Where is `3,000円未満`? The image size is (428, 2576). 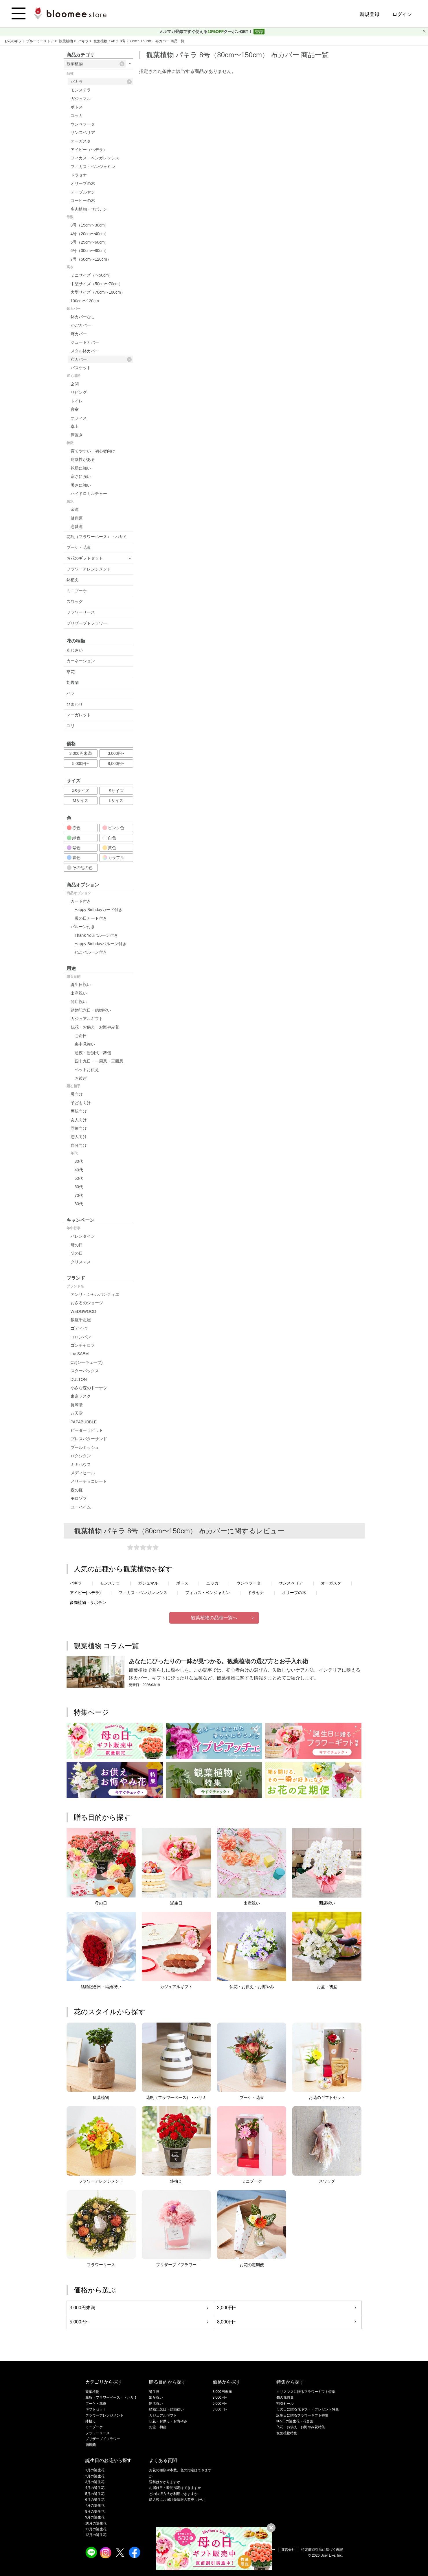
3,000円未満 is located at coordinates (80, 753).